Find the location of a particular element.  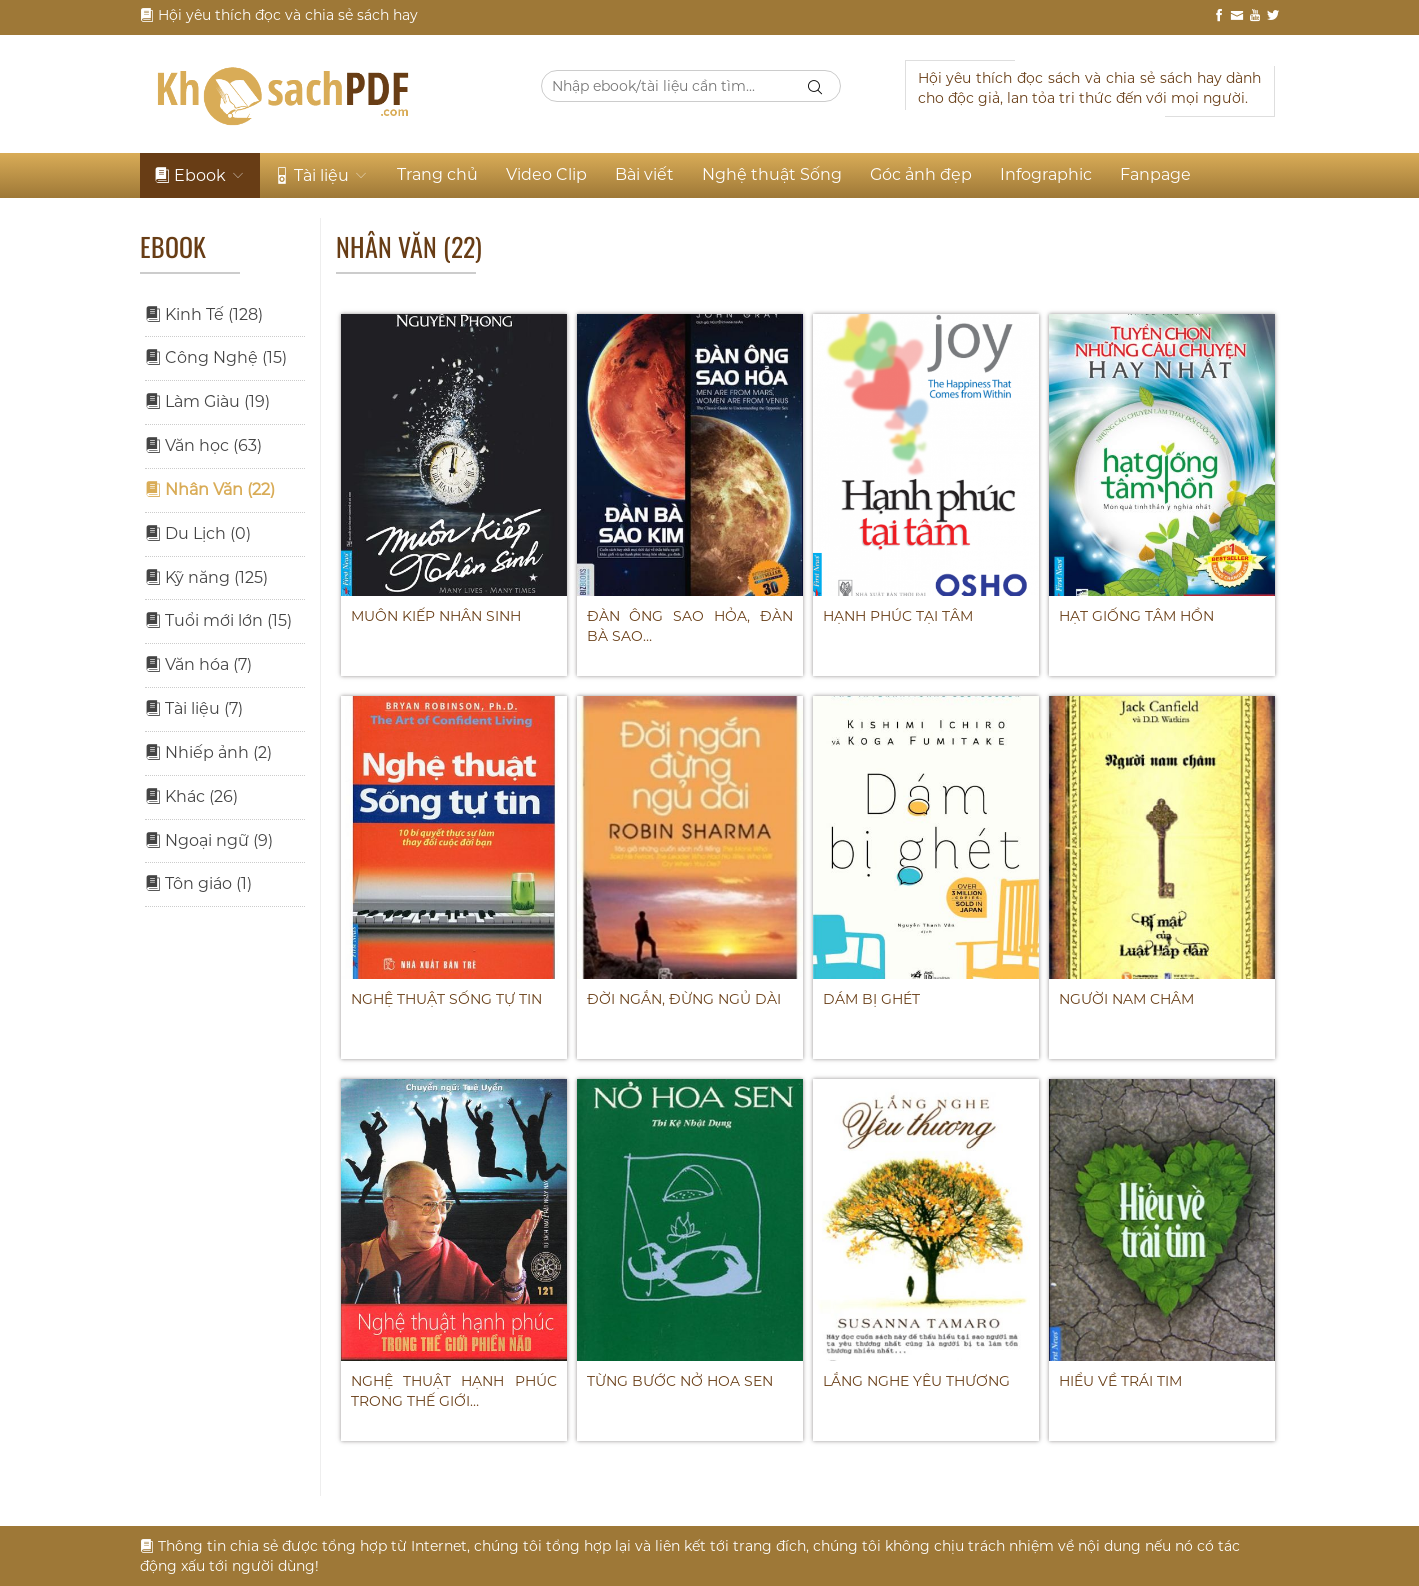

Nhiếp ảnh (2) is located at coordinates (208, 752).